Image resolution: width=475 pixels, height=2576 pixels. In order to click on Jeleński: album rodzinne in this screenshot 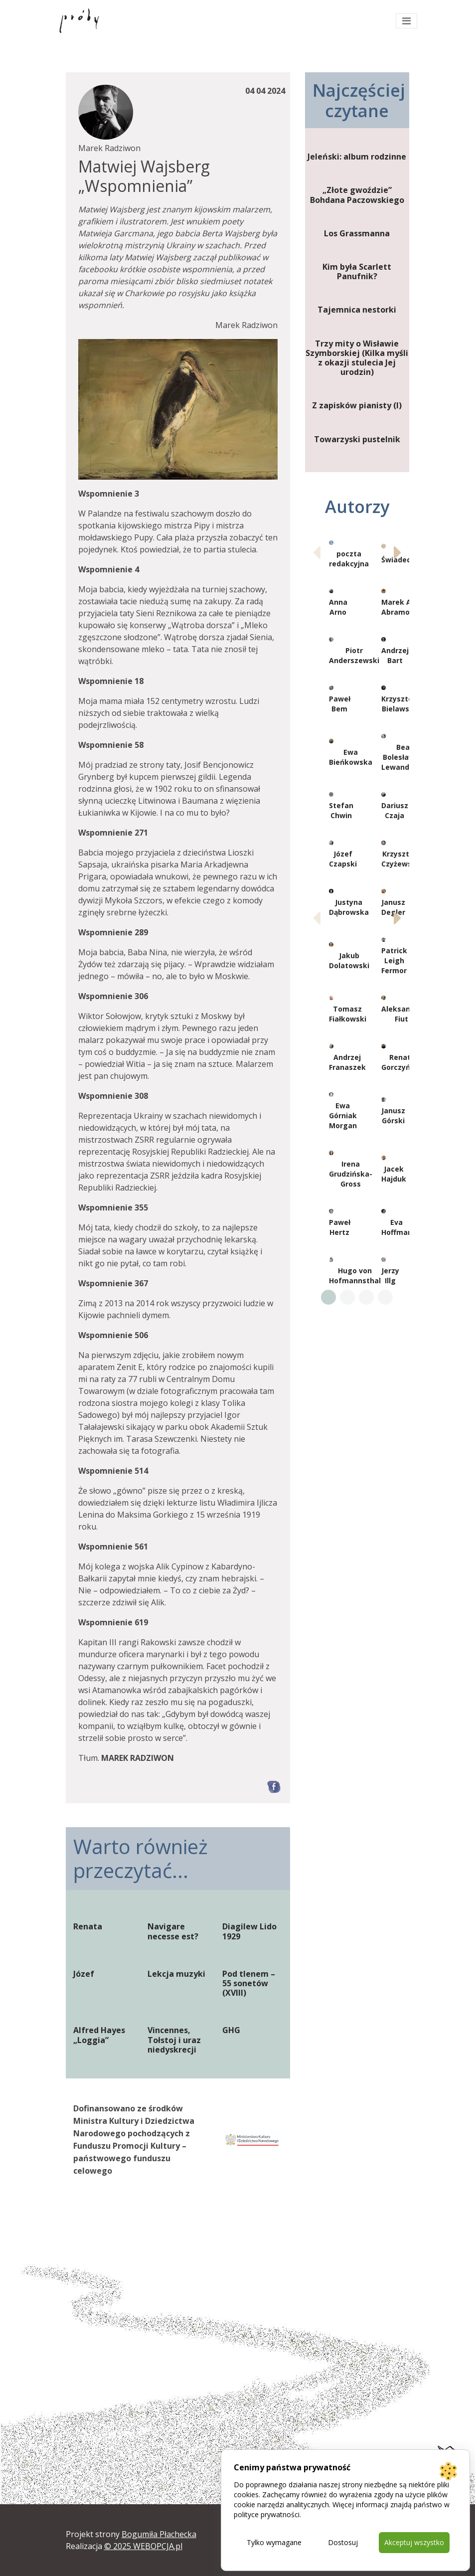, I will do `click(357, 157)`.